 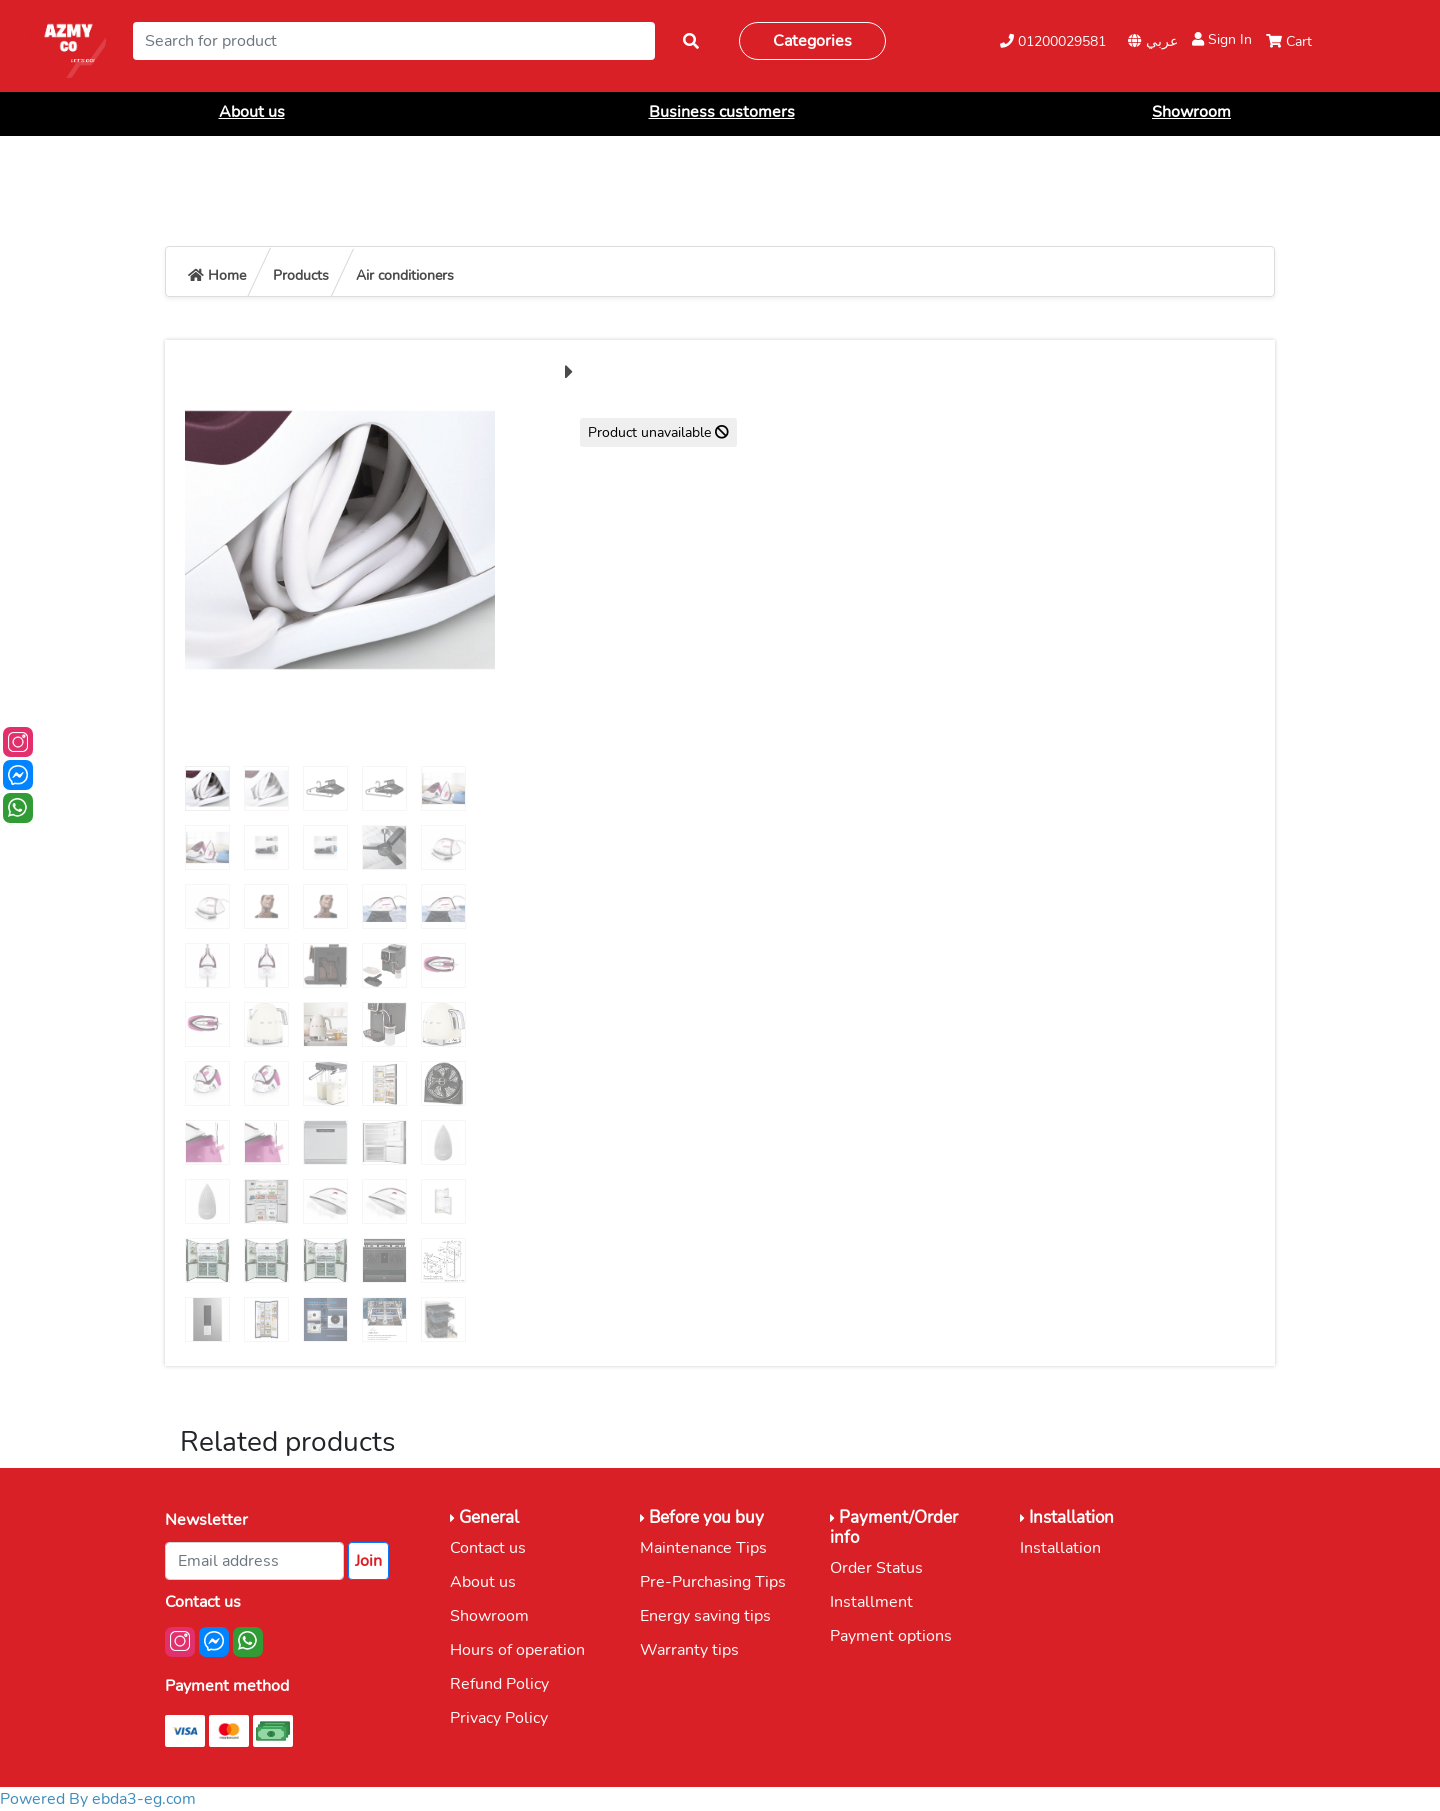 What do you see at coordinates (98, 1799) in the screenshot?
I see `Powered By ebda3-eg.com` at bounding box center [98, 1799].